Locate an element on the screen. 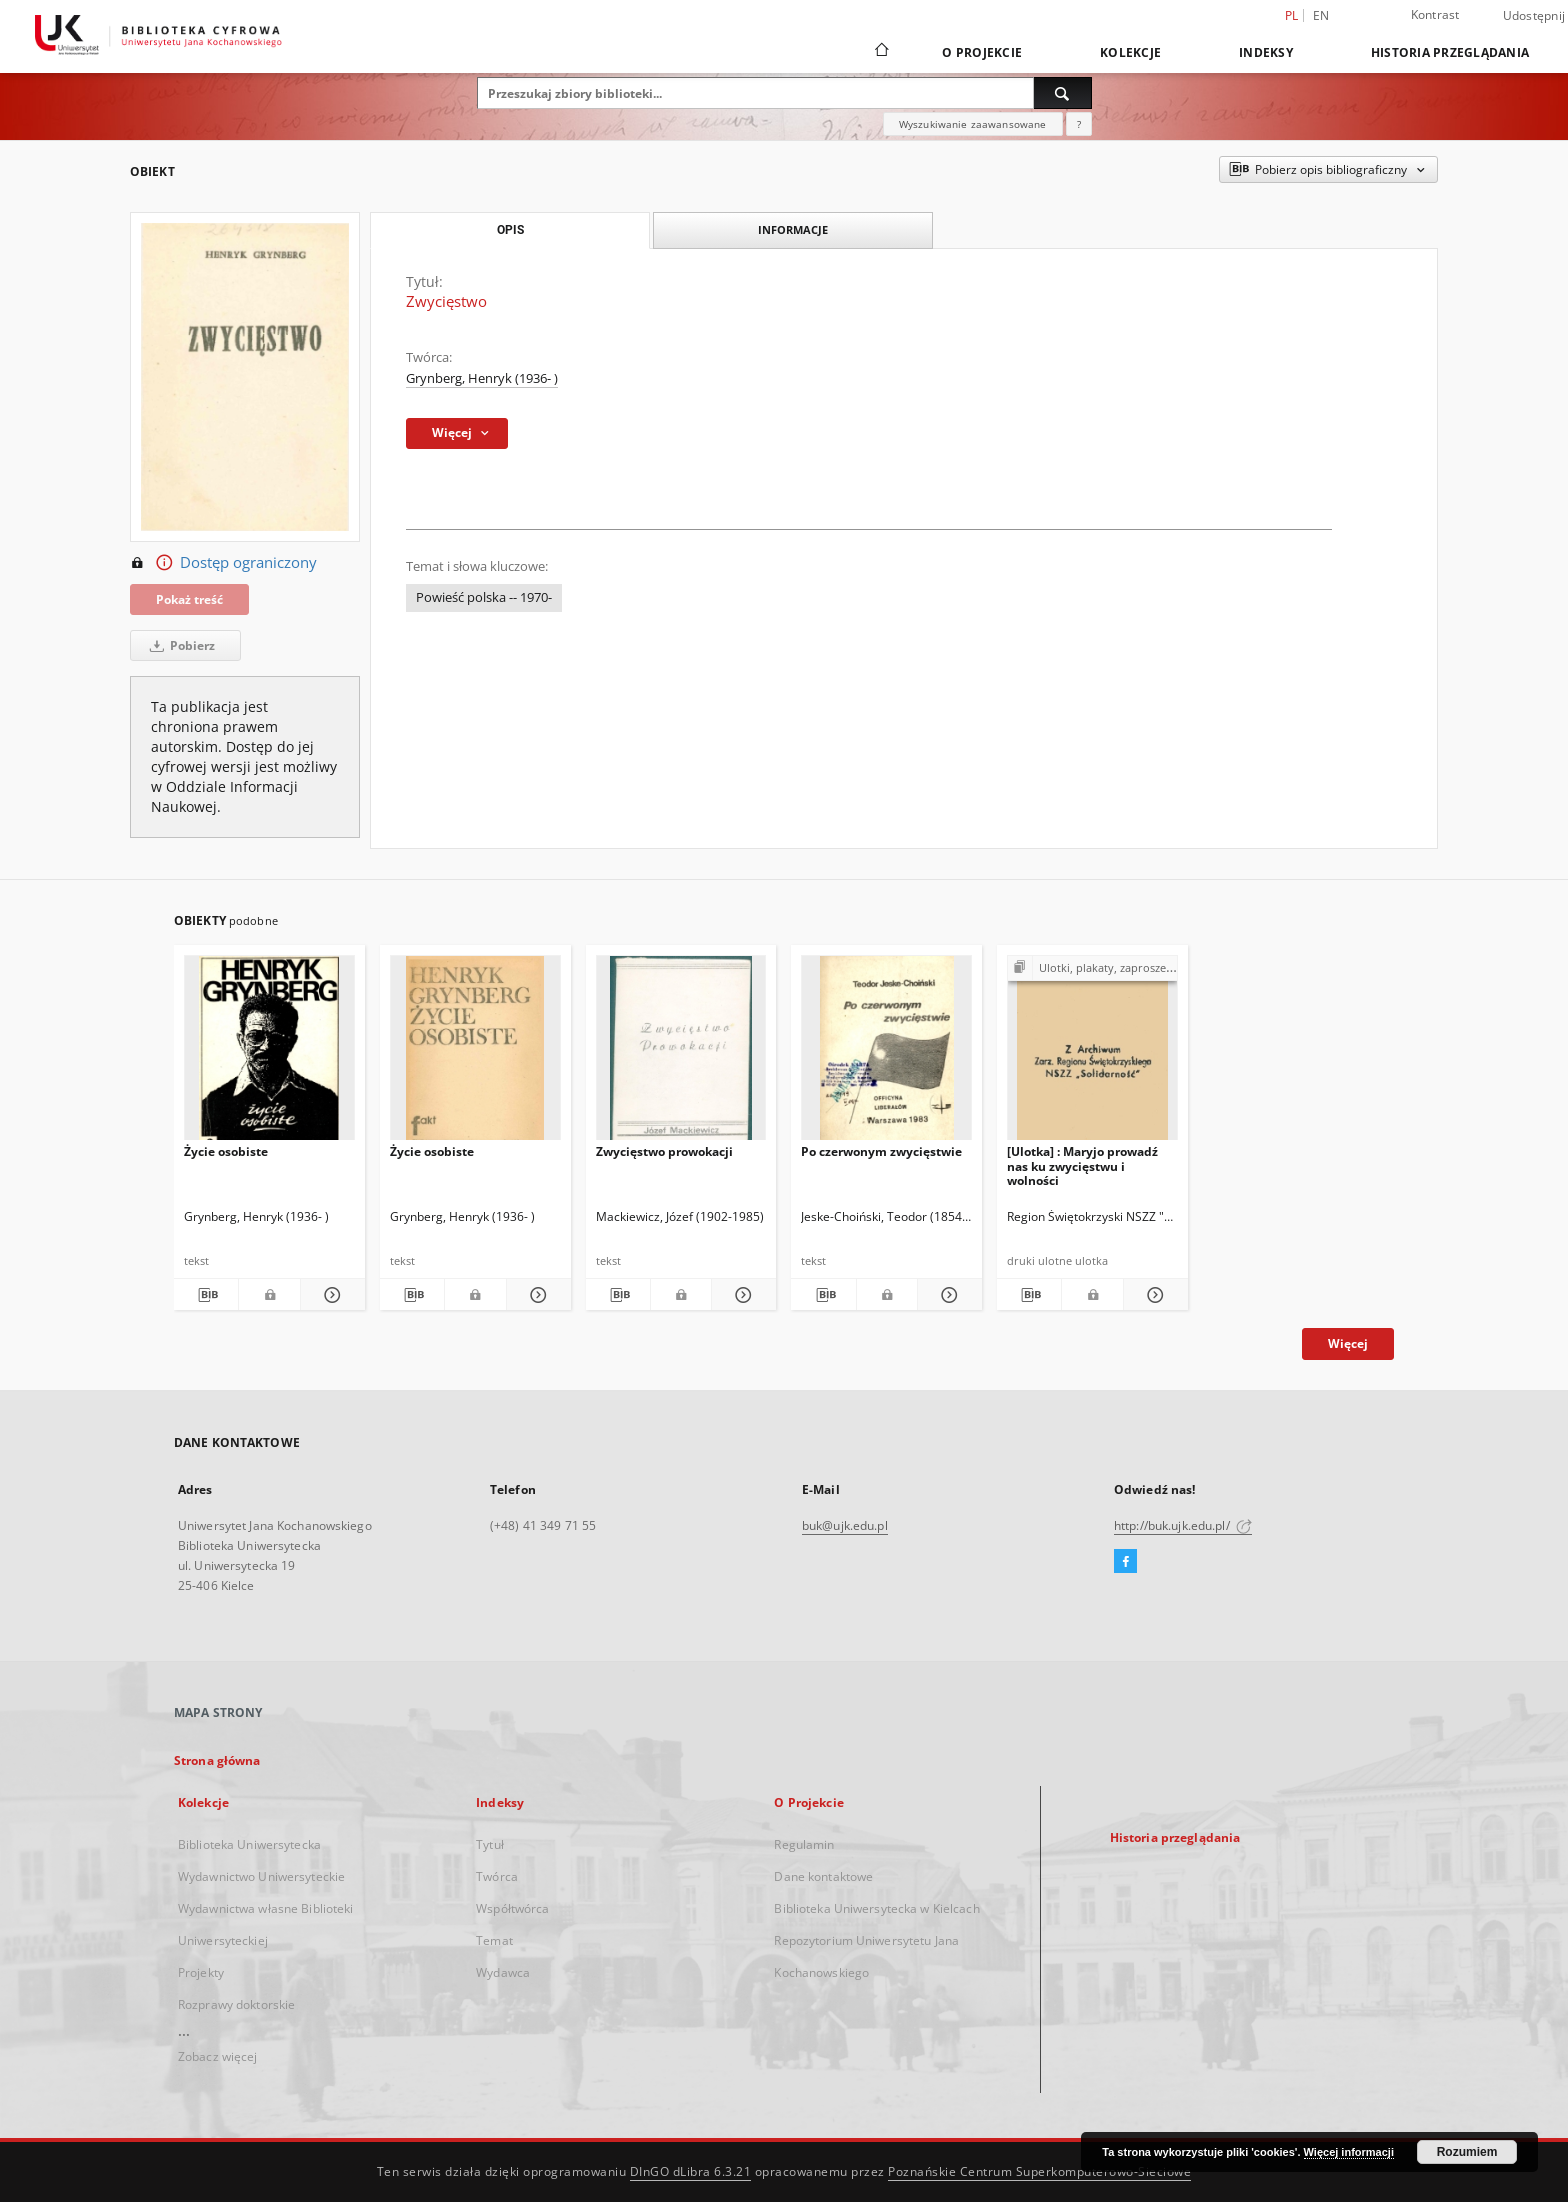 The width and height of the screenshot is (1568, 2202). Zwycięstwo prowokacji is located at coordinates (664, 1151).